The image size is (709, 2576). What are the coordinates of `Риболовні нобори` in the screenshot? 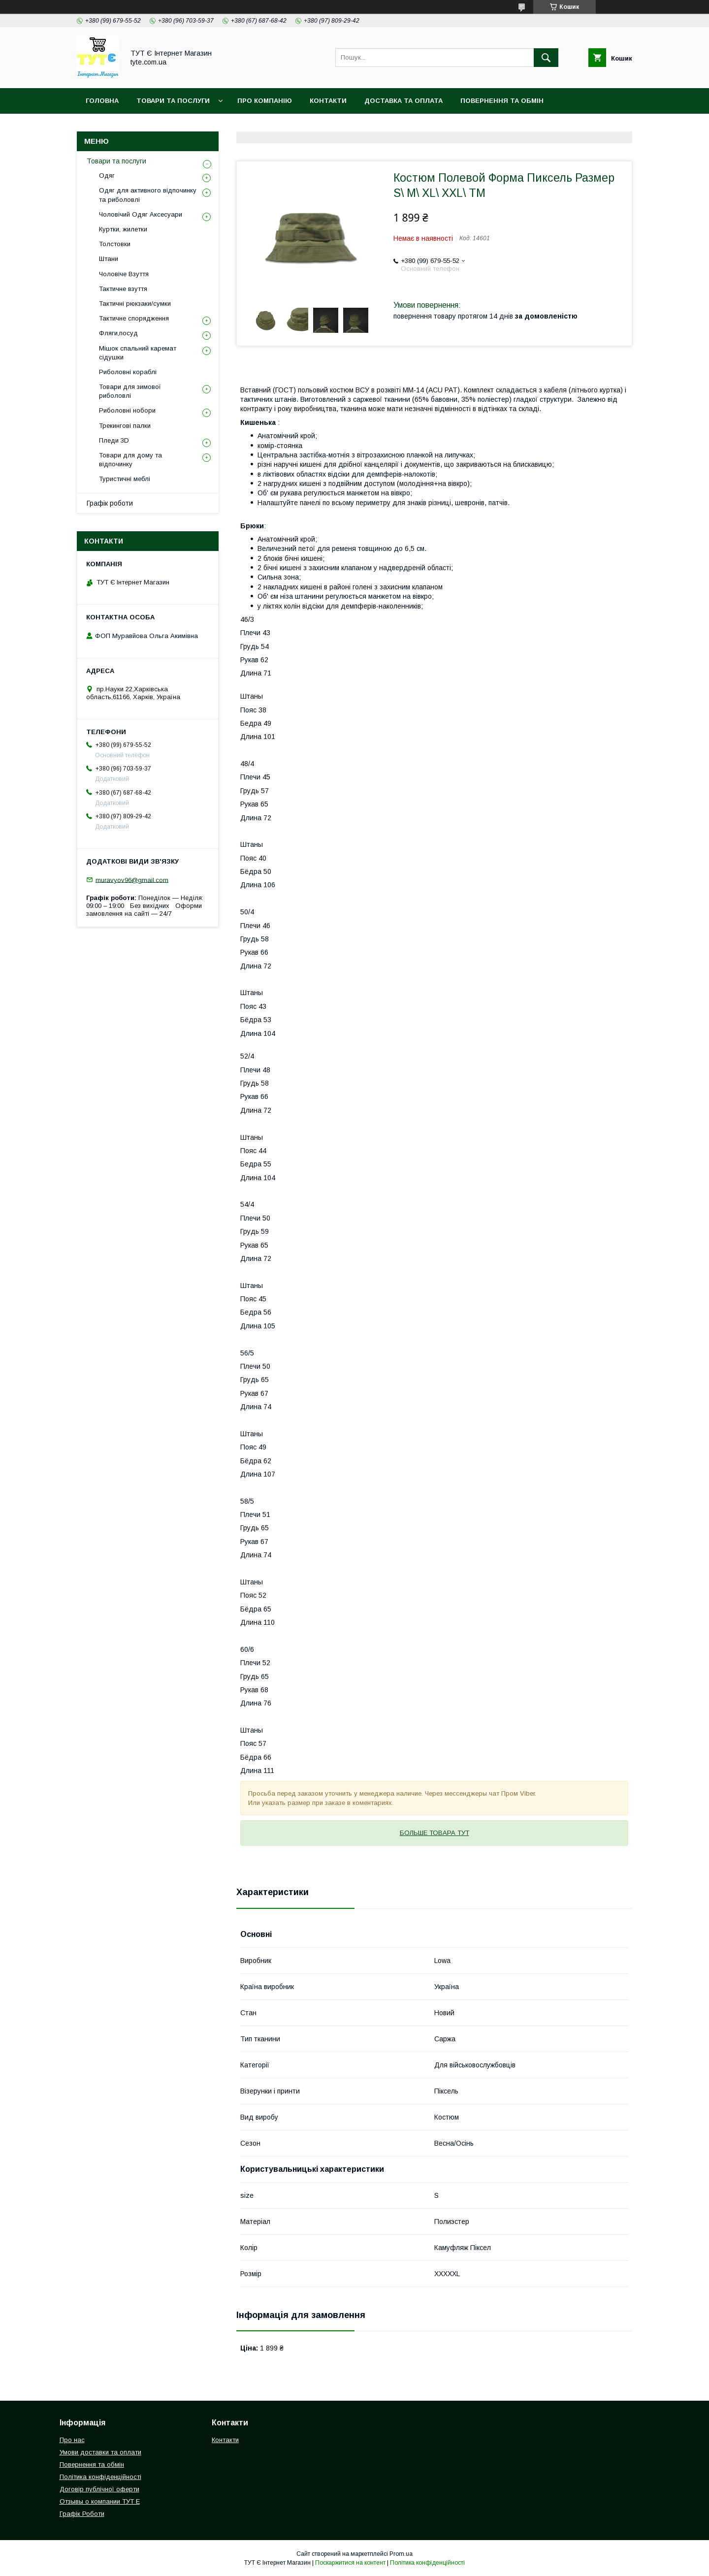 It's located at (127, 410).